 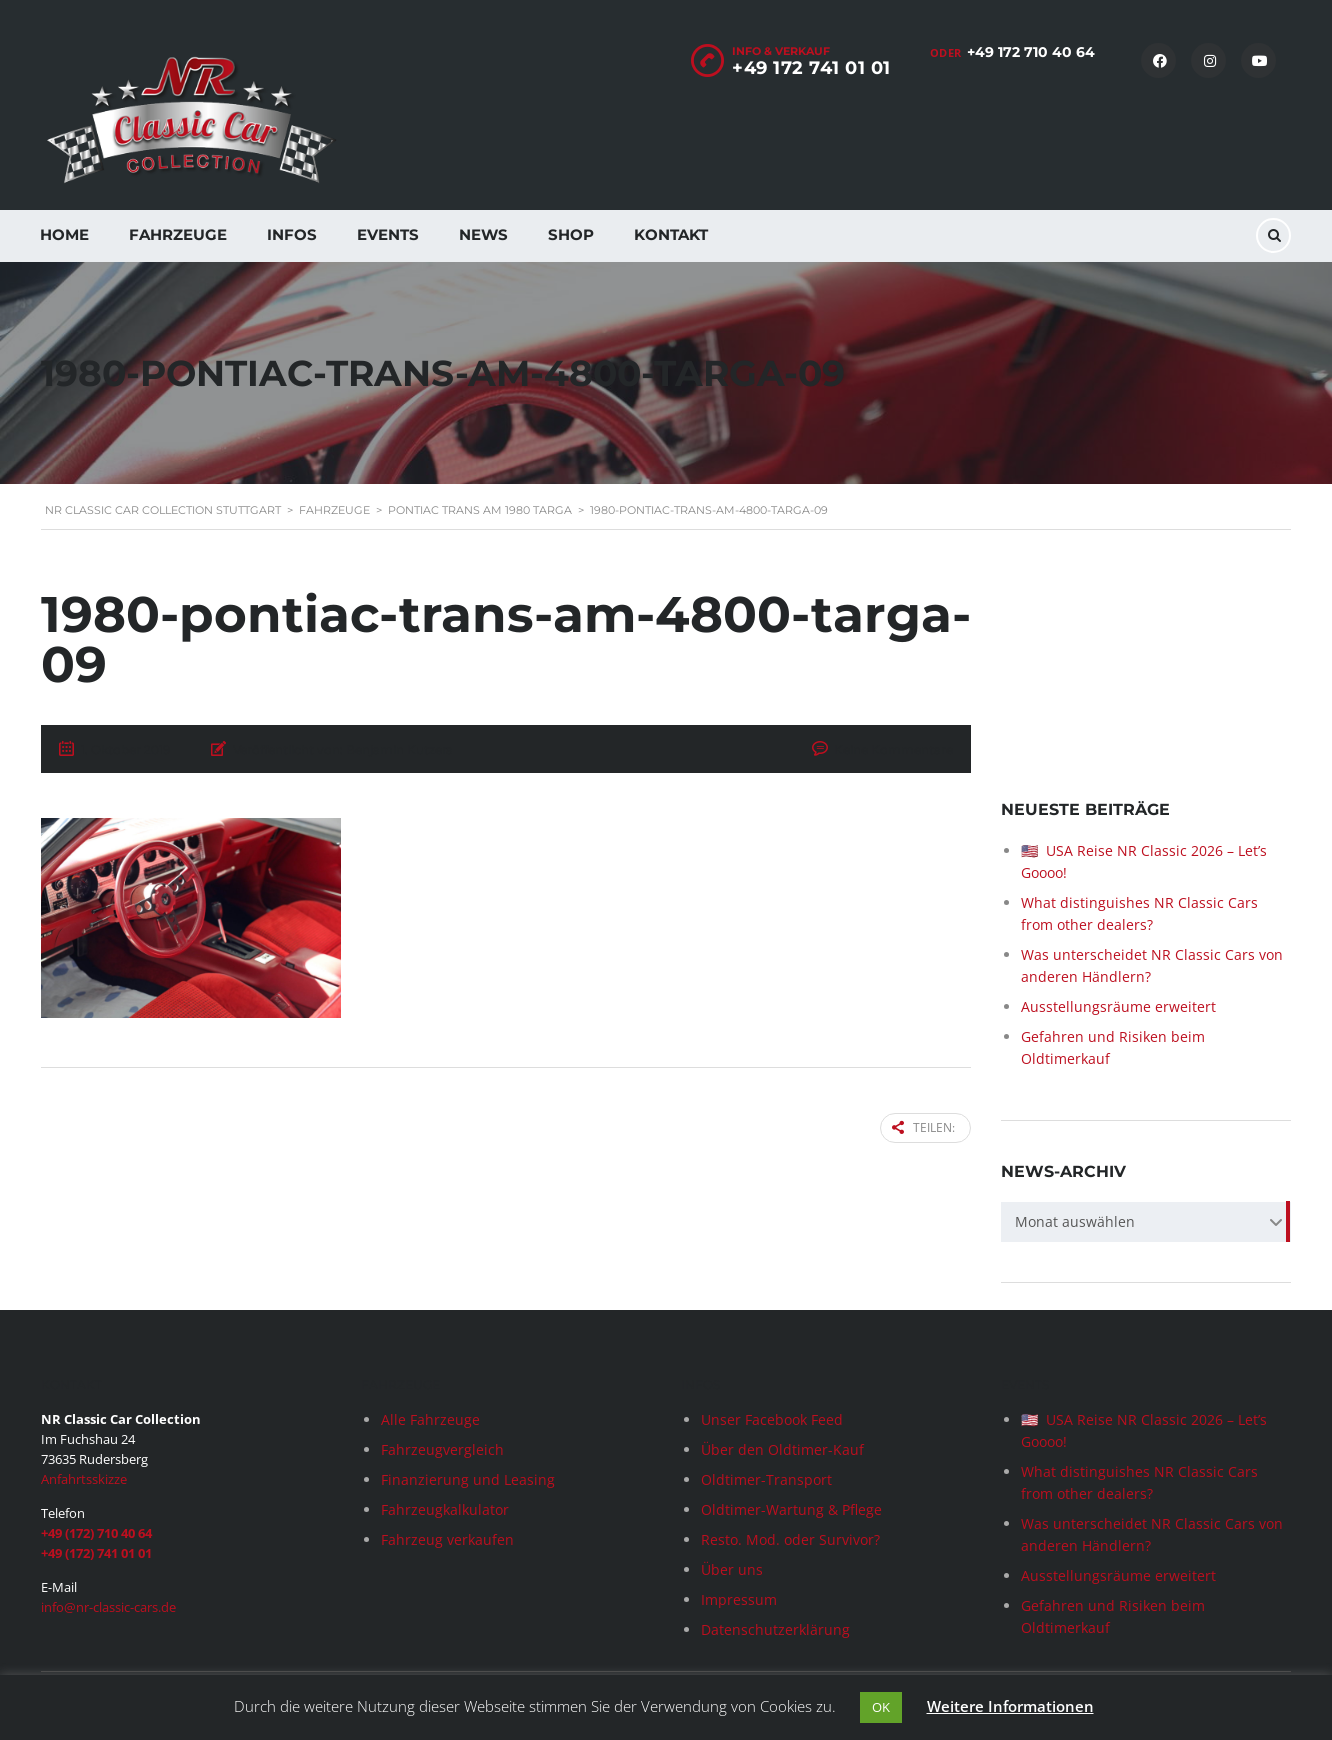 What do you see at coordinates (772, 1419) in the screenshot?
I see `Unser Facebook Feed` at bounding box center [772, 1419].